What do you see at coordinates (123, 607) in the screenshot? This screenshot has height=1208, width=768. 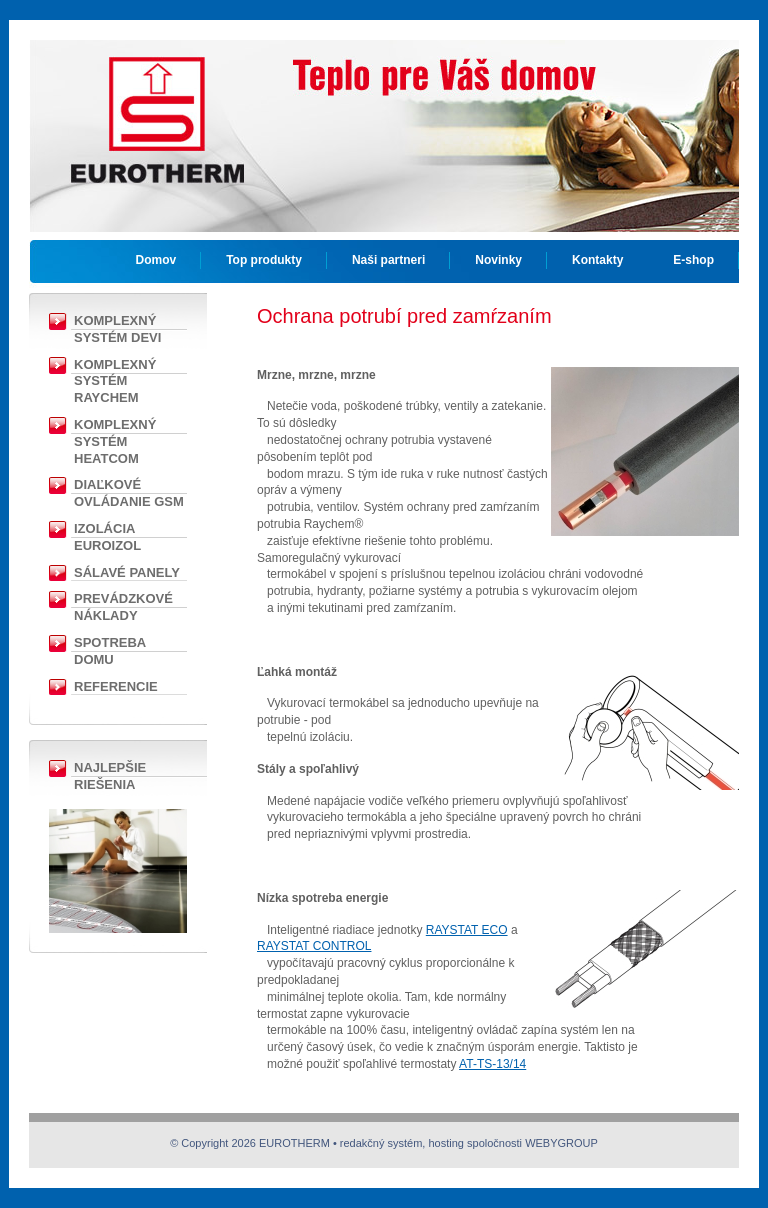 I see `Prevádzkové náklady` at bounding box center [123, 607].